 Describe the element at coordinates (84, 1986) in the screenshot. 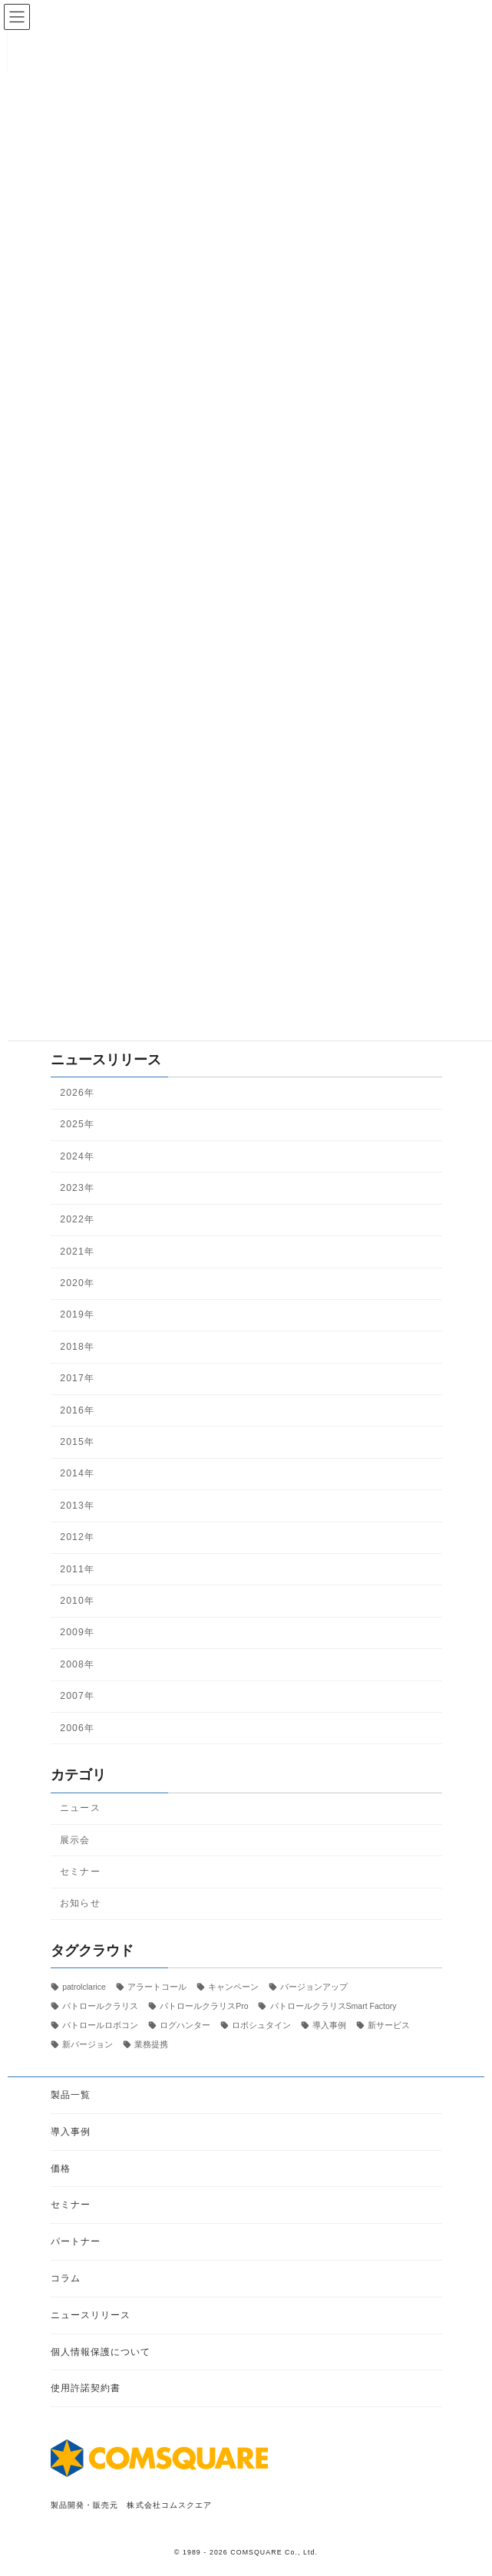

I see `patrolclarice [patrolclarice (1個の項目)]` at that location.